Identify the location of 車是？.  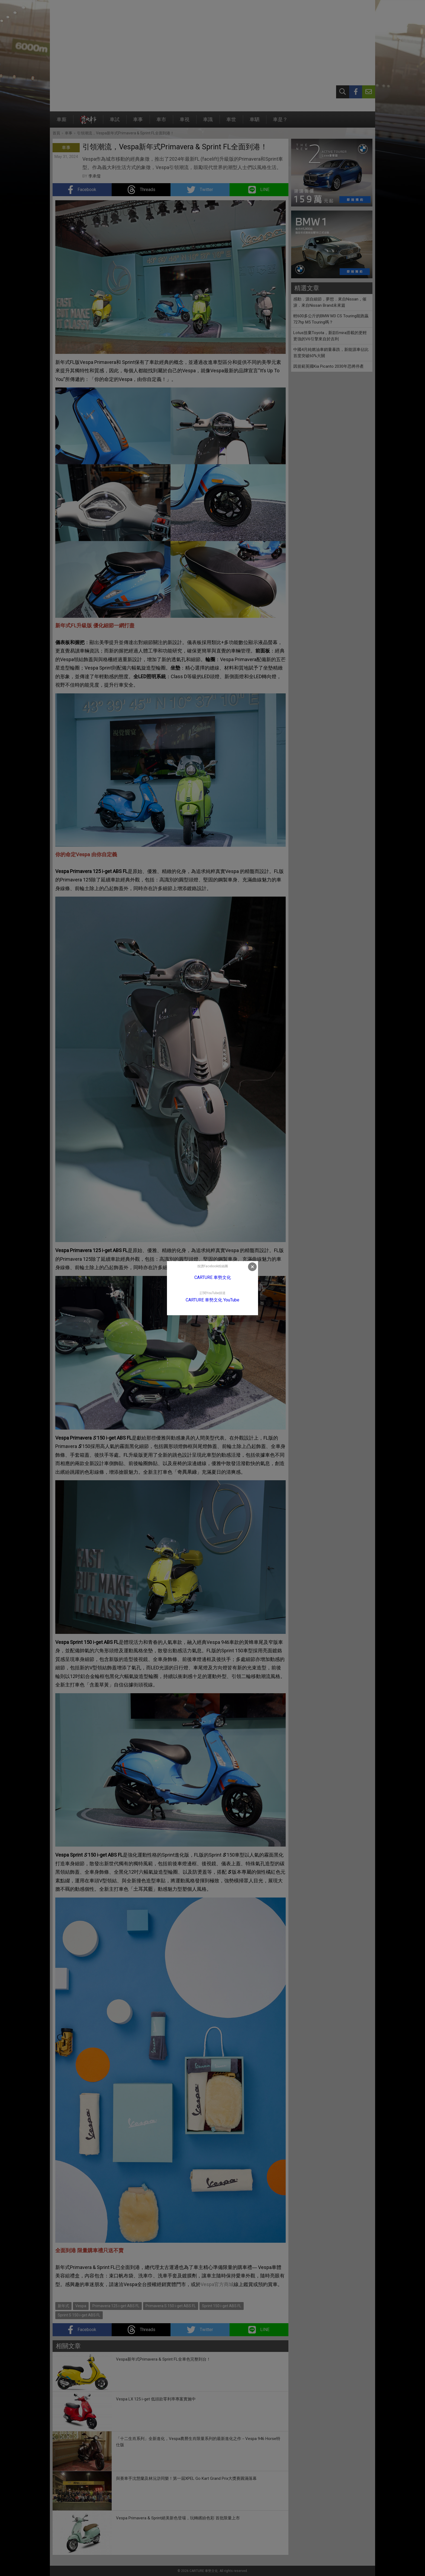
(280, 122).